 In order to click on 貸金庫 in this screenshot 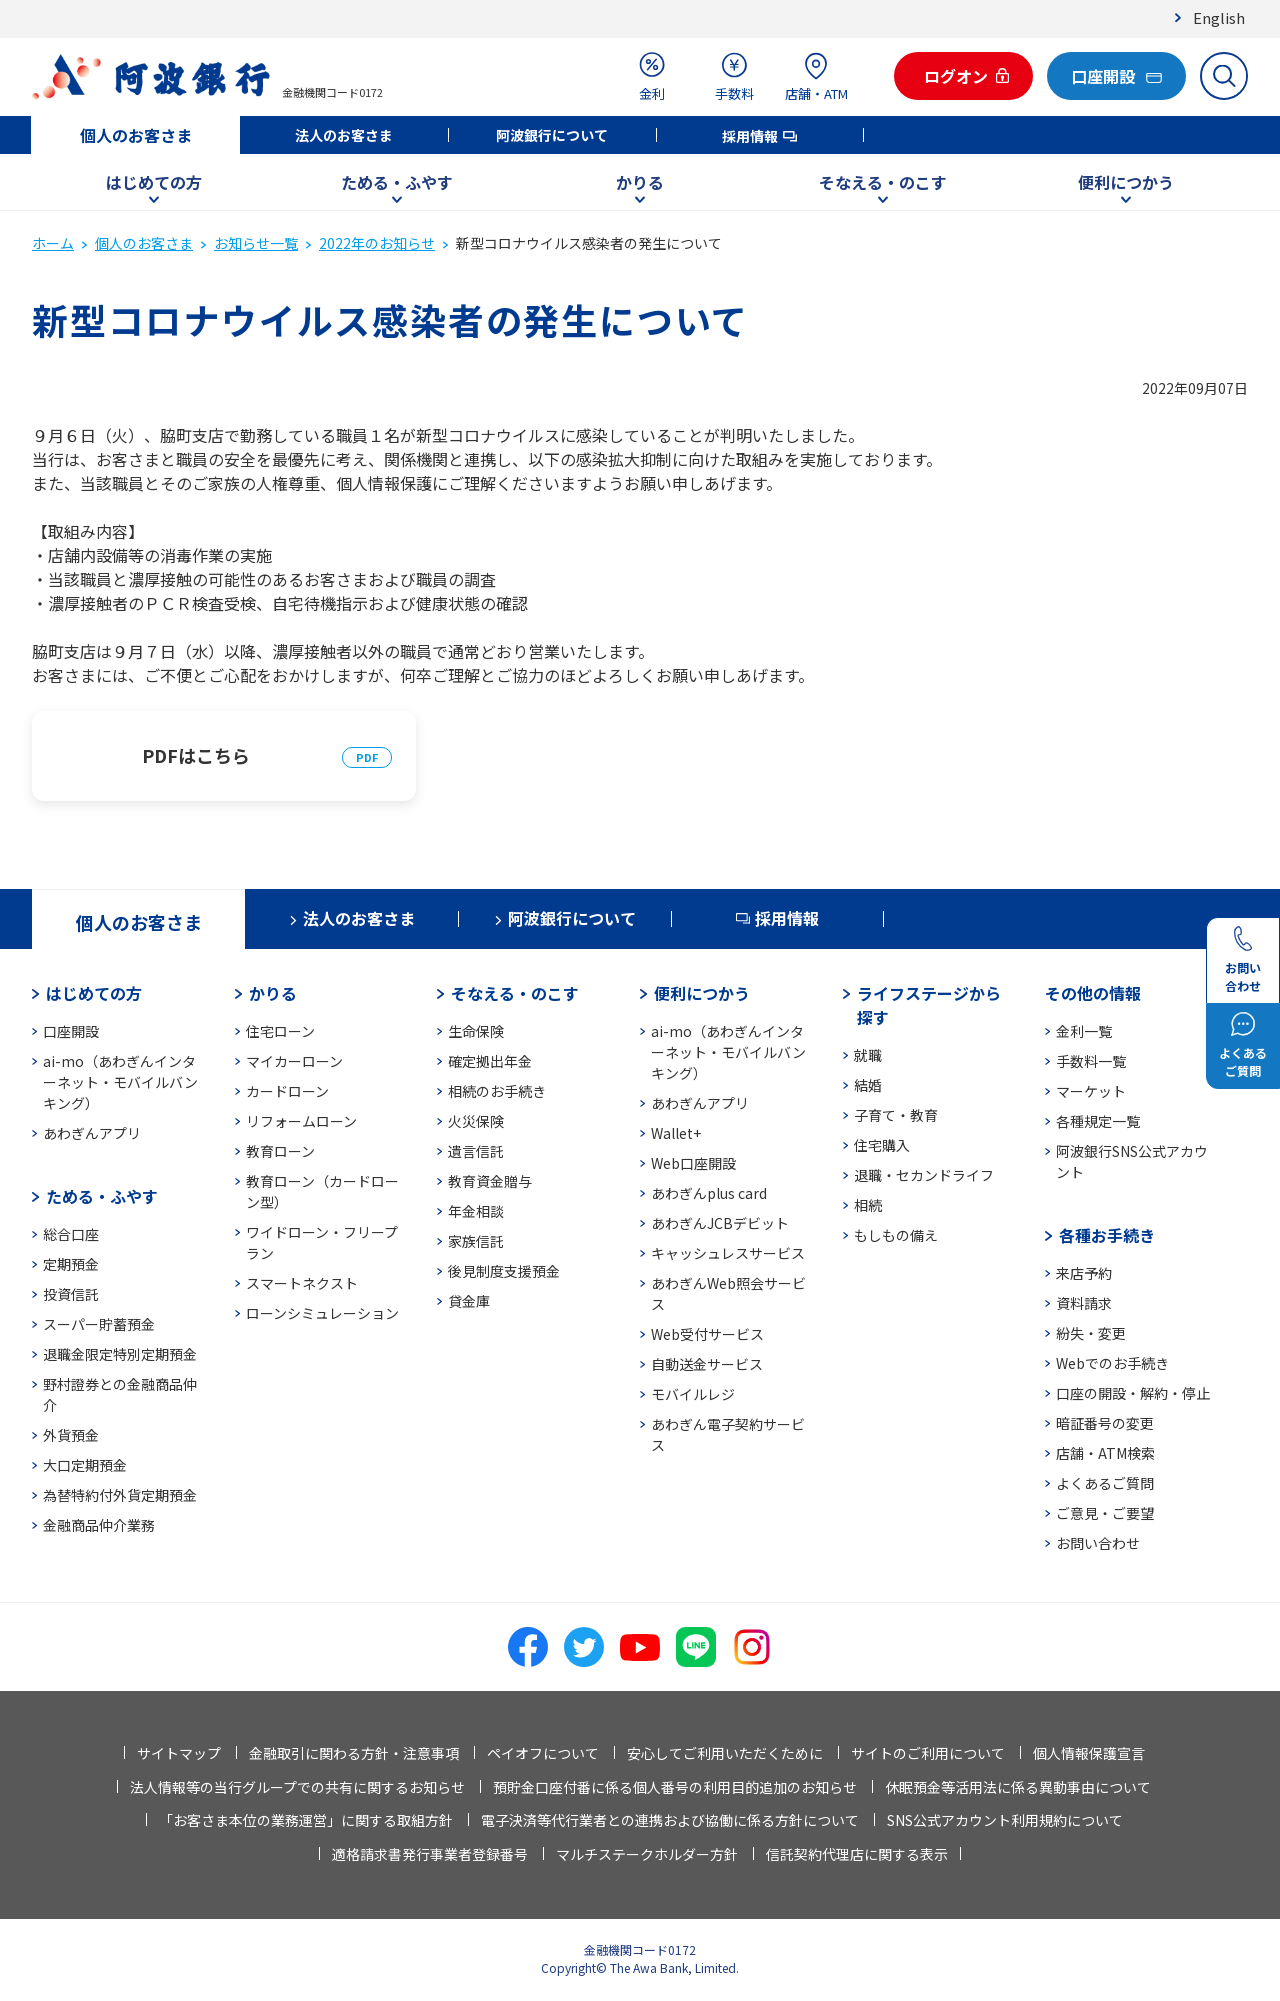, I will do `click(469, 1301)`.